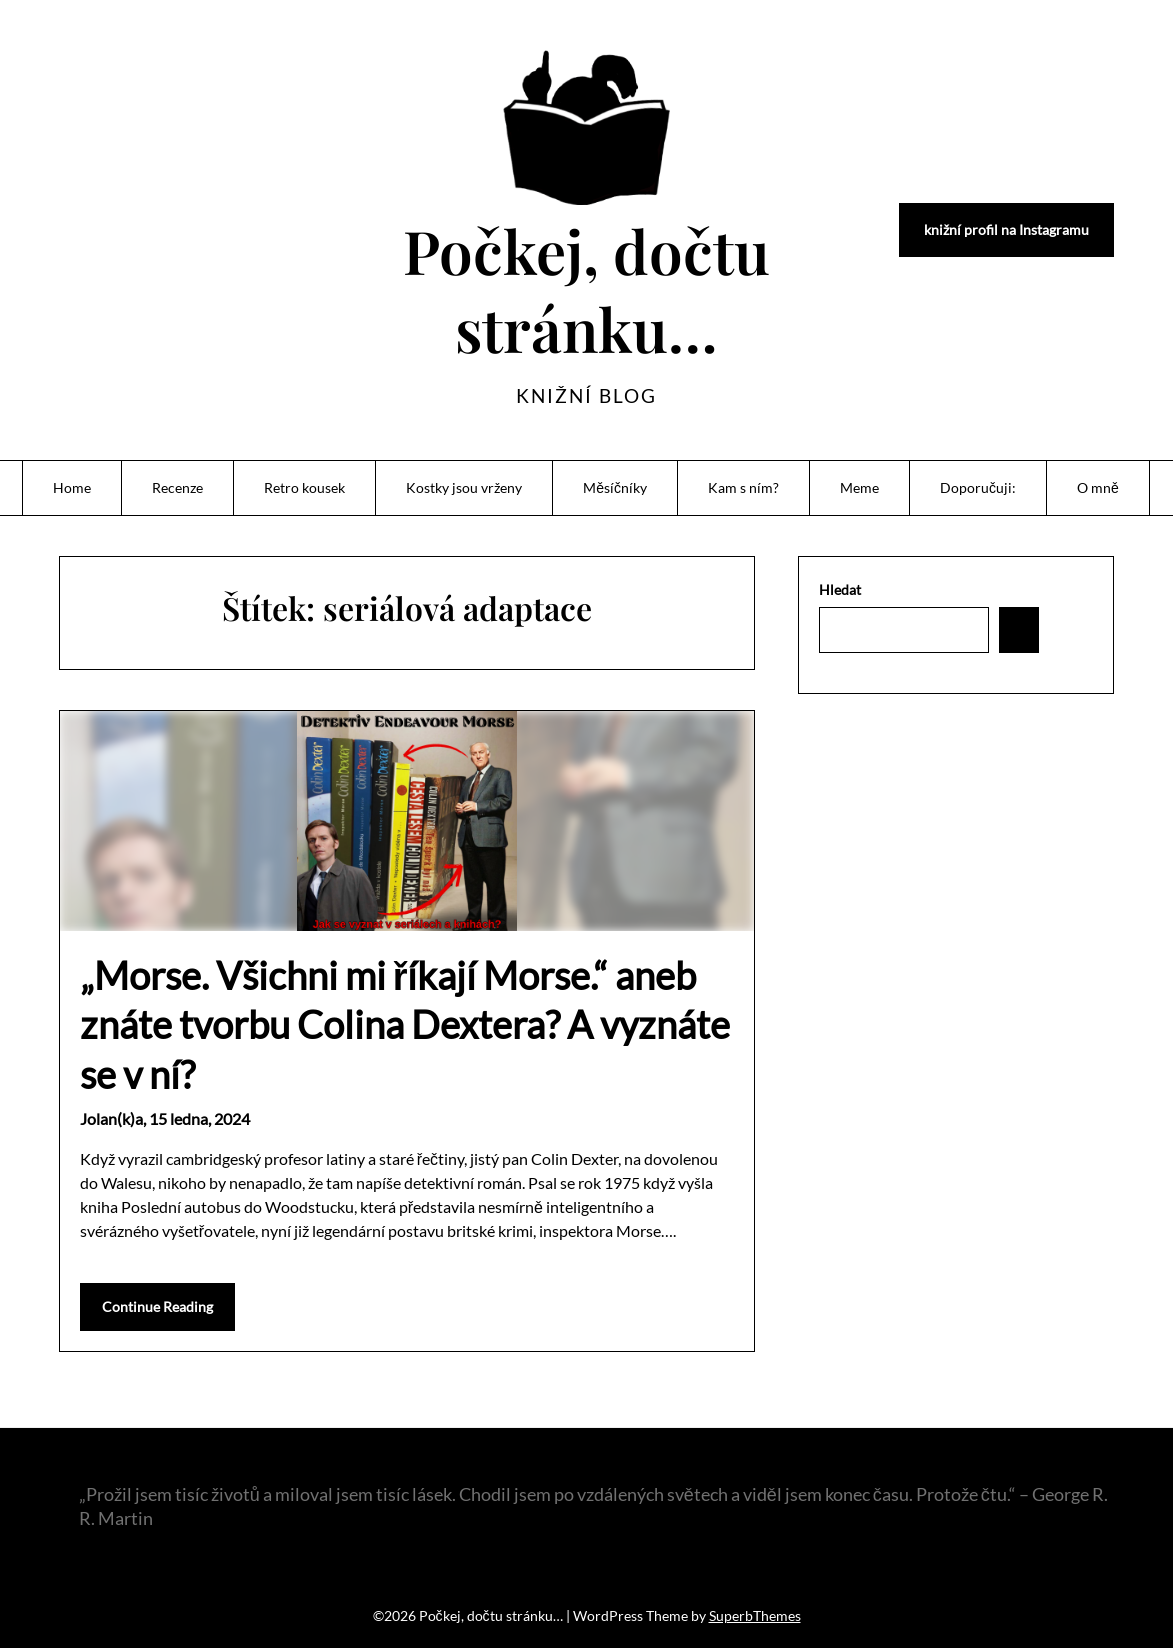  Describe the element at coordinates (840, 589) in the screenshot. I see `Hledat` at that location.